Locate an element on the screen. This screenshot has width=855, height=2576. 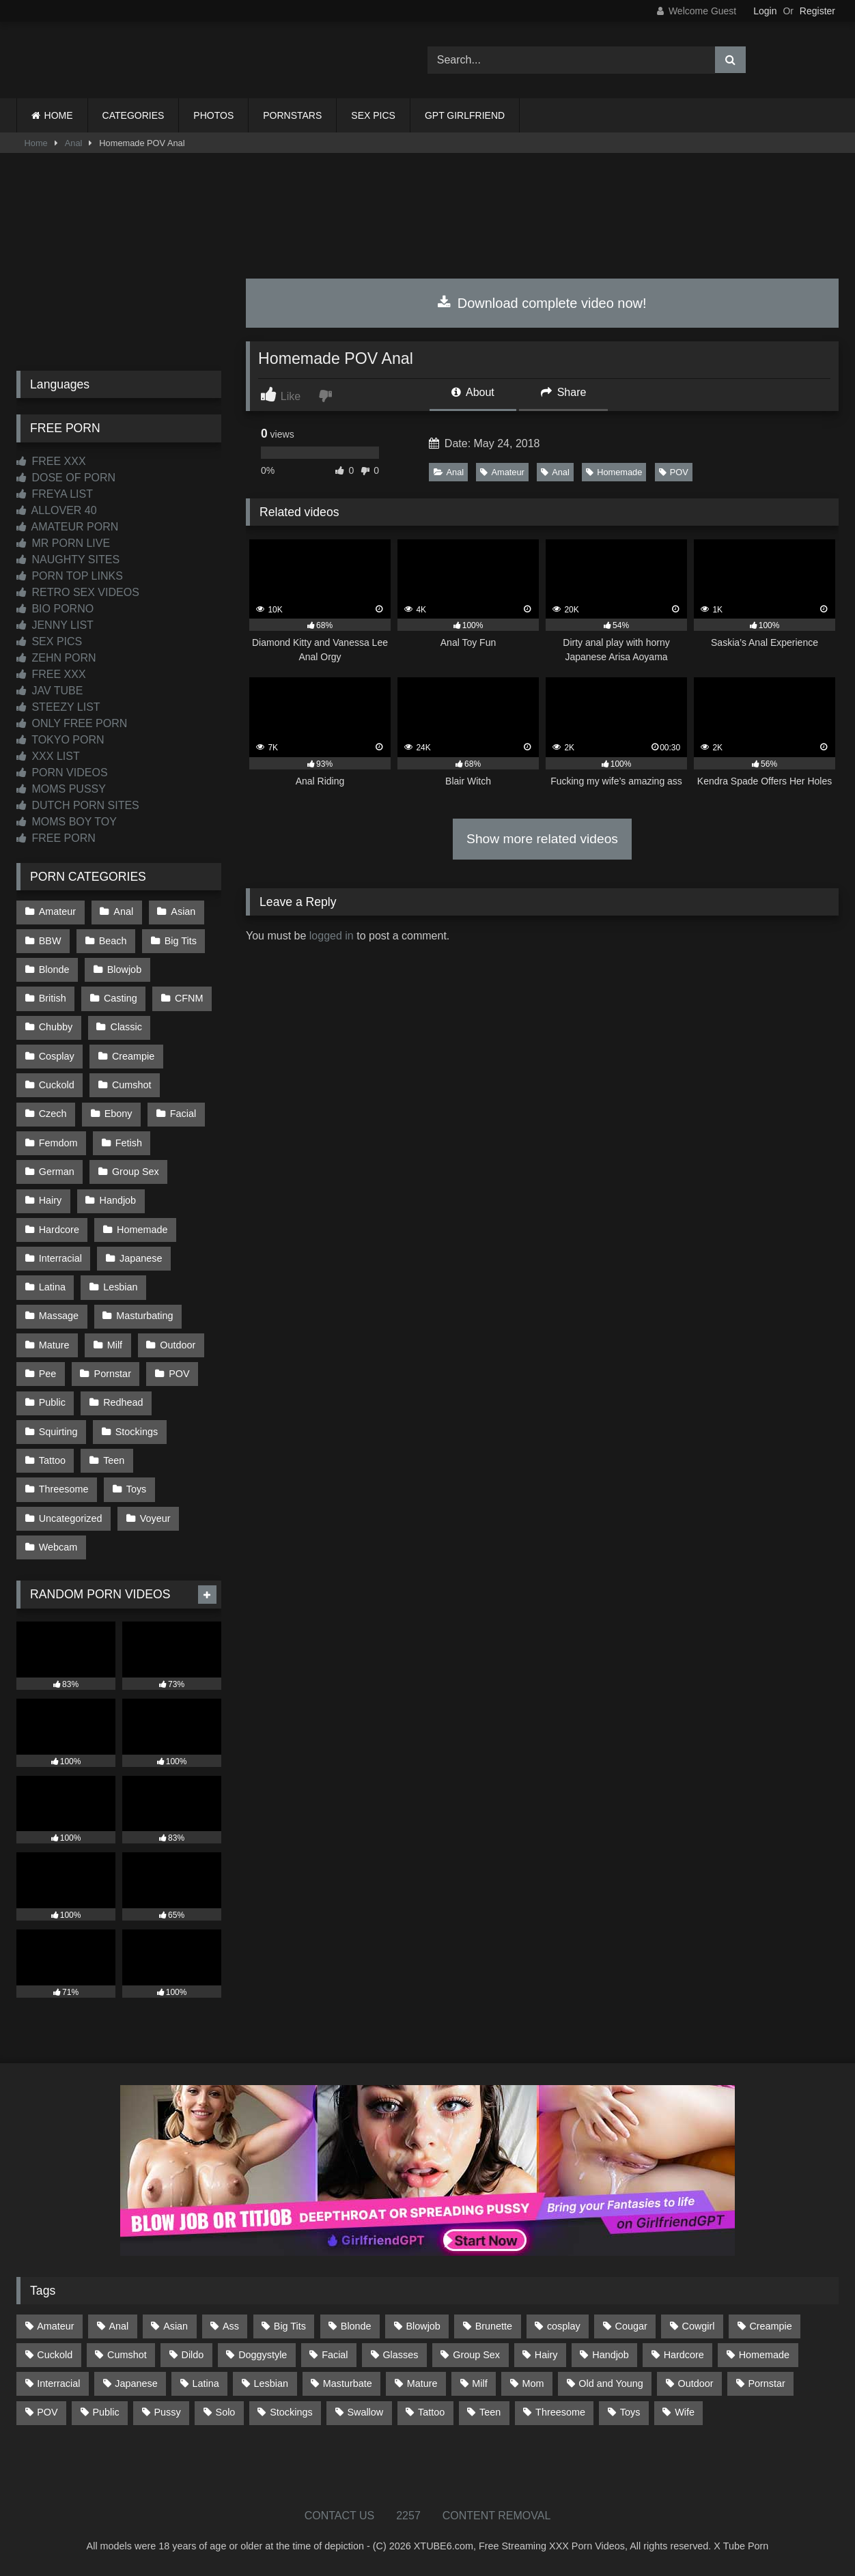
Ebony is located at coordinates (118, 1113).